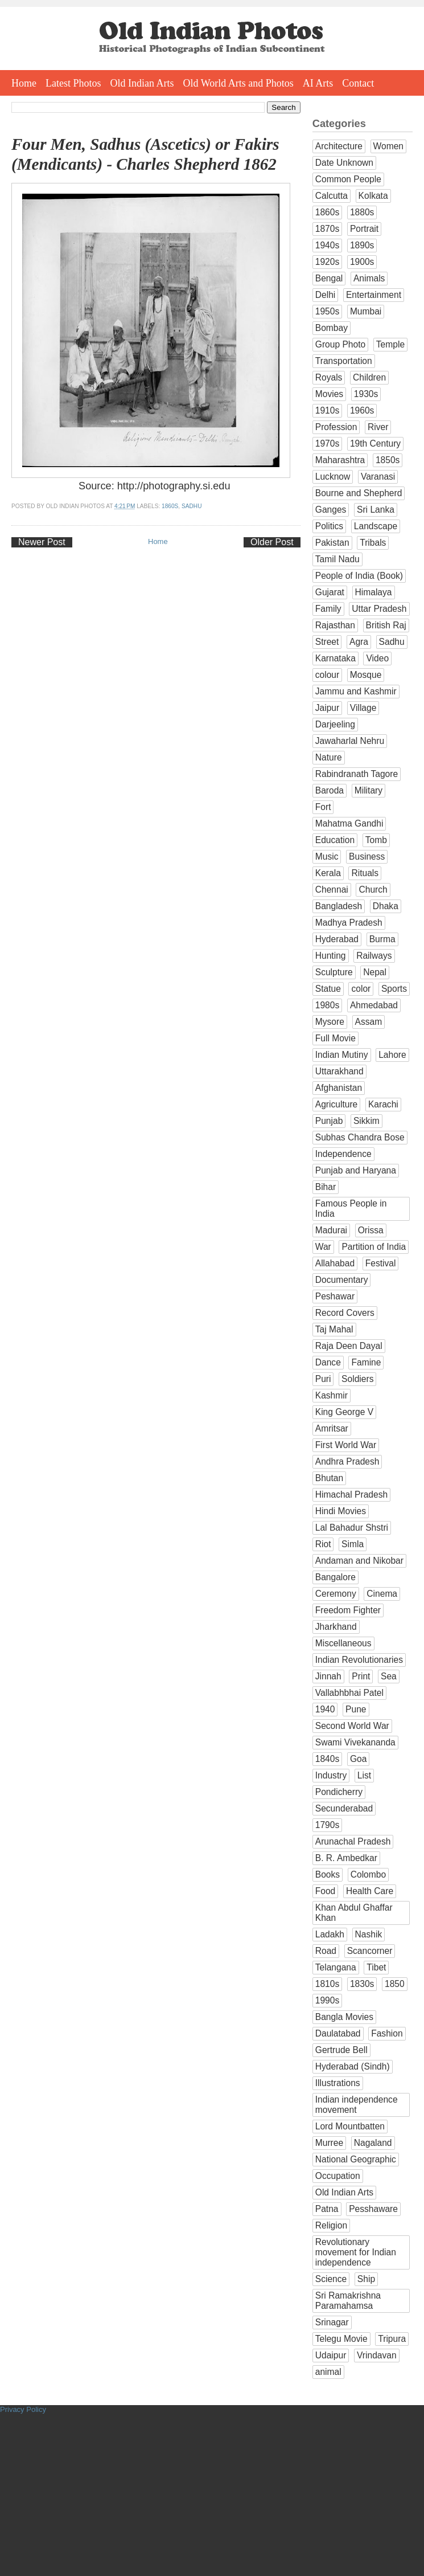 This screenshot has height=2576, width=424. Describe the element at coordinates (329, 1934) in the screenshot. I see `Ladakh` at that location.